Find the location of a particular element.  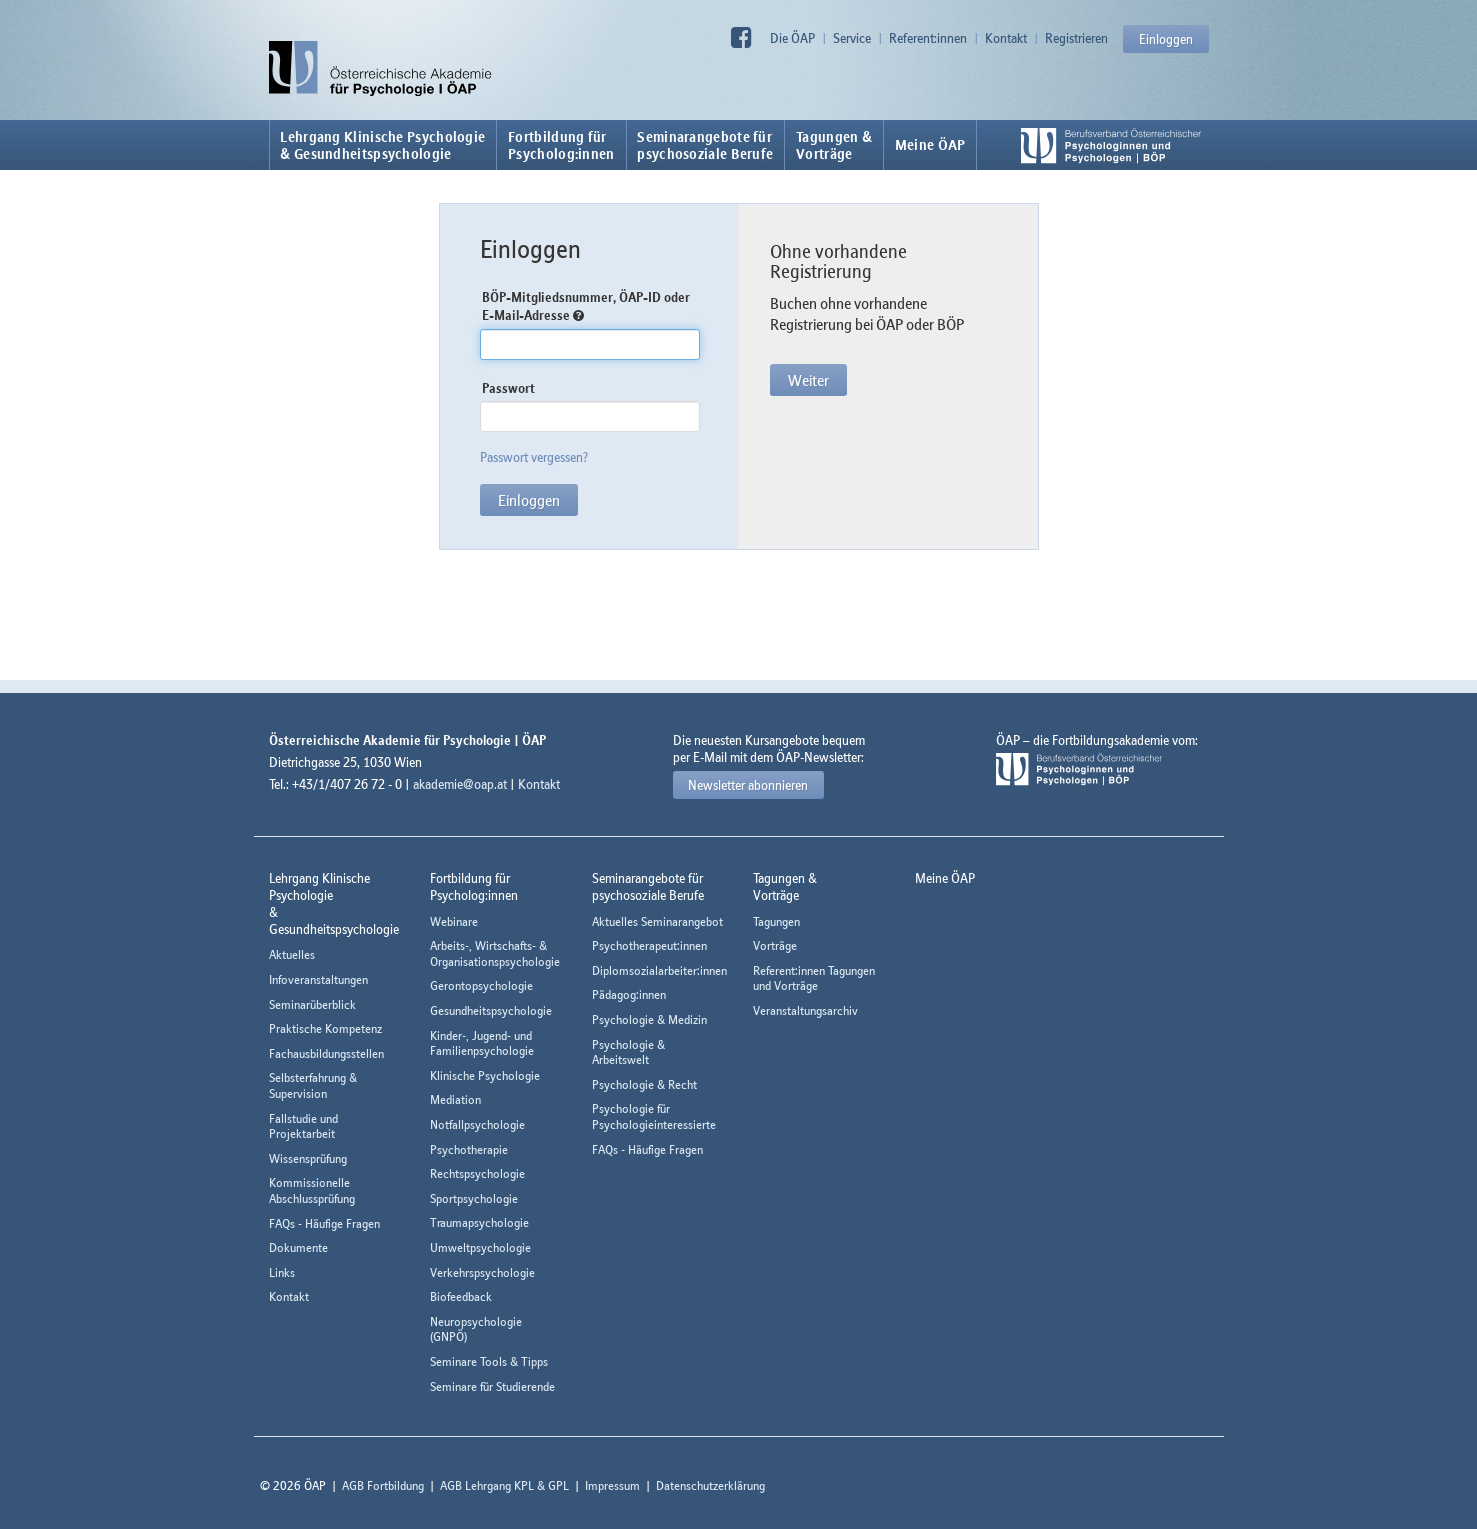

Psychotherapeut:innen is located at coordinates (649, 945).